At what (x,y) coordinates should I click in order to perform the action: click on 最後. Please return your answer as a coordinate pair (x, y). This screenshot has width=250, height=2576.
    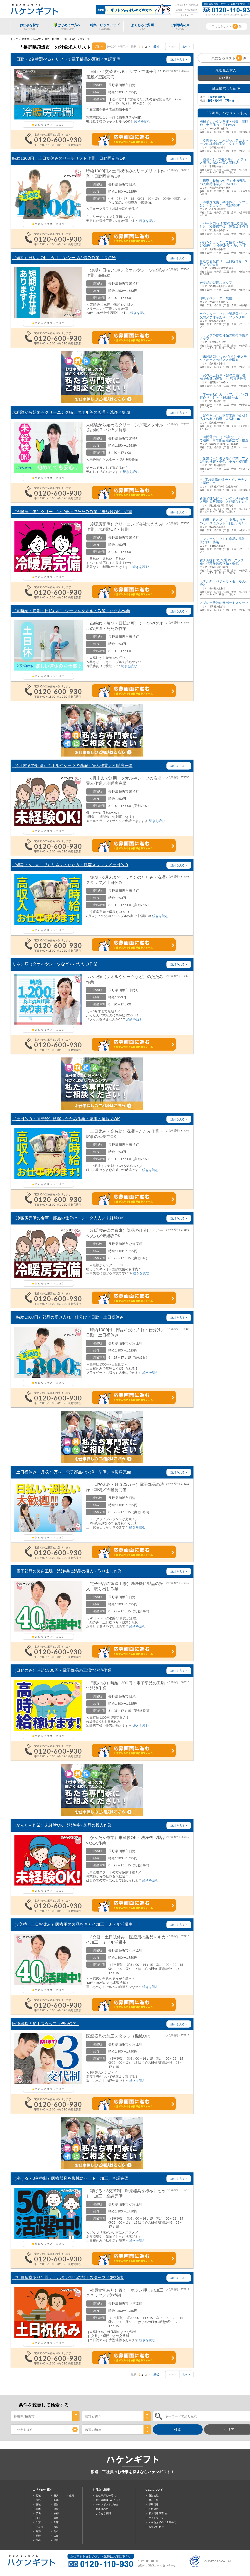
    Looking at the image, I should click on (156, 46).